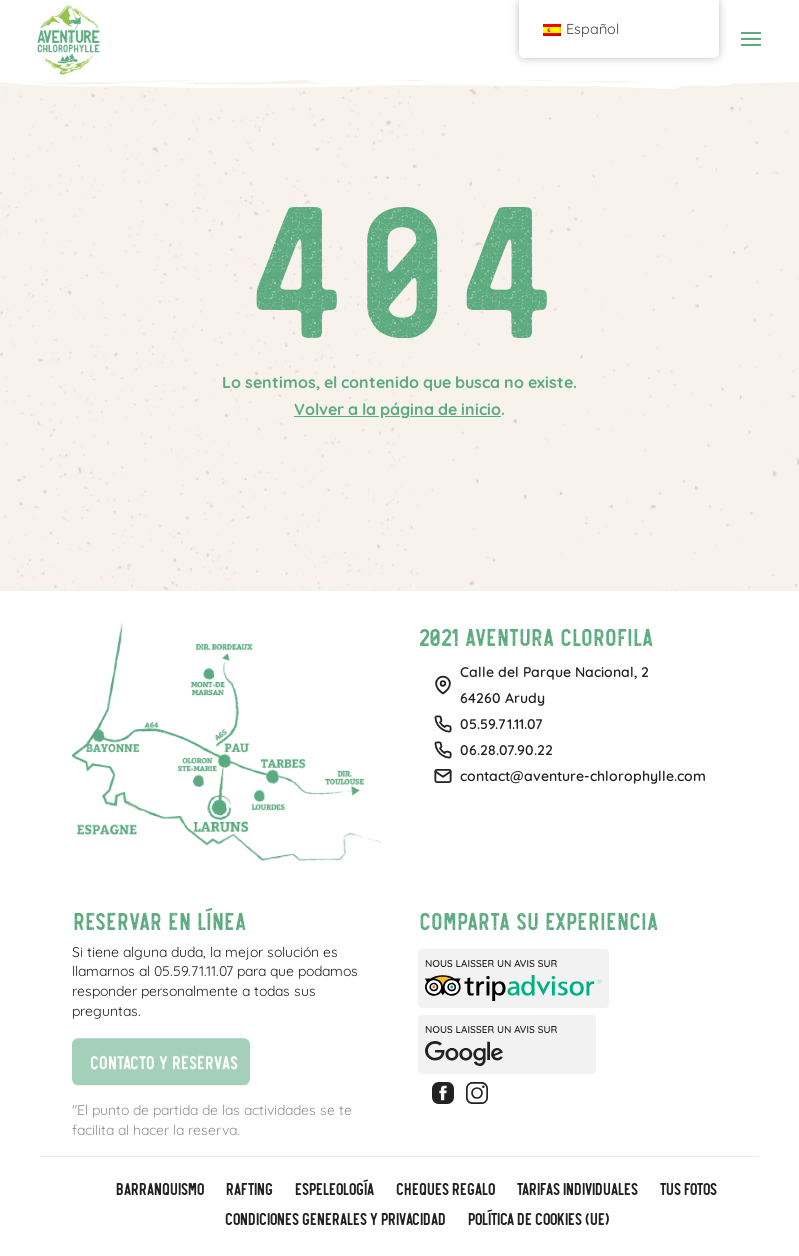 The image size is (799, 1256). Describe the element at coordinates (576, 1190) in the screenshot. I see `Tarifas individuales` at that location.